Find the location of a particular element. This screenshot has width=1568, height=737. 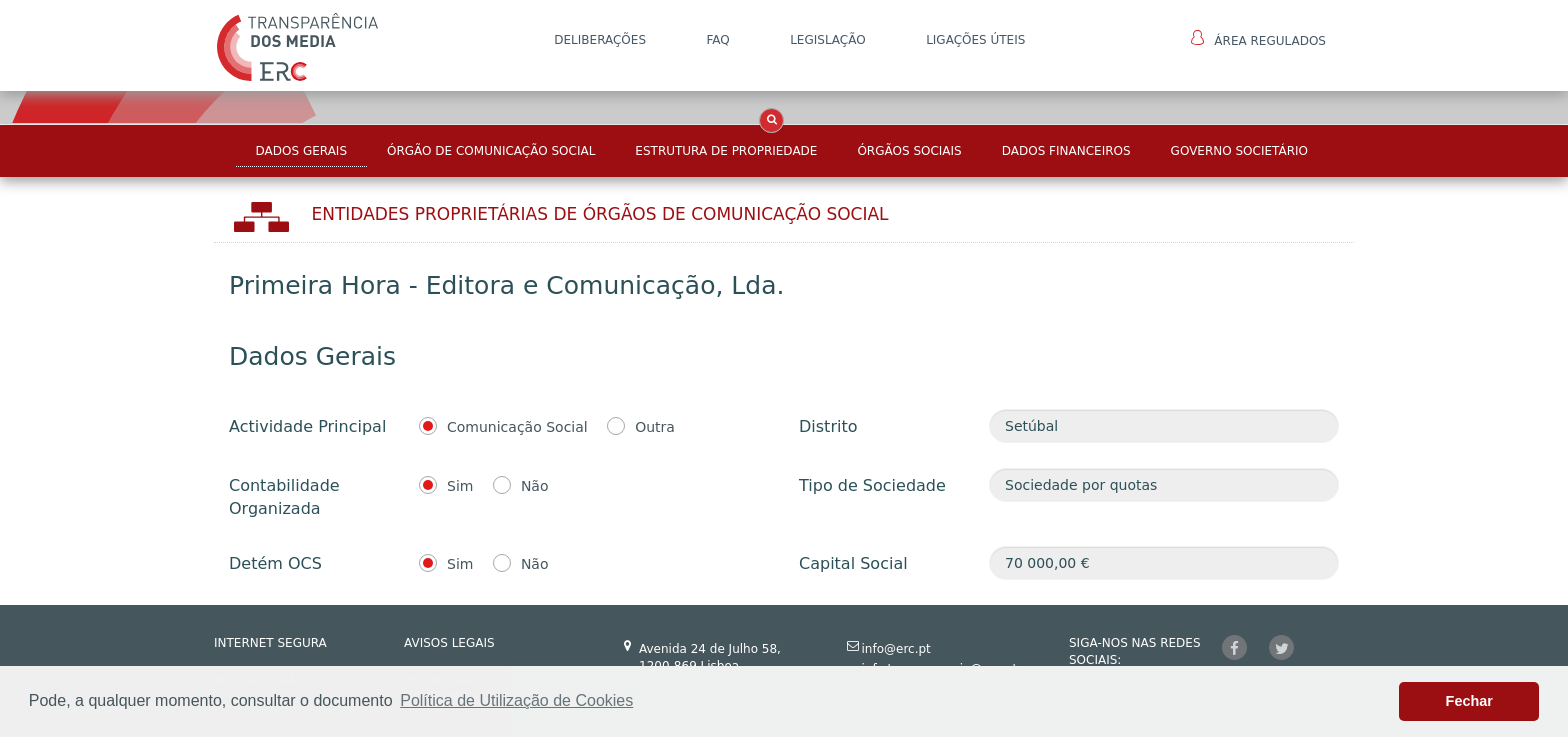

Outra is located at coordinates (655, 427).